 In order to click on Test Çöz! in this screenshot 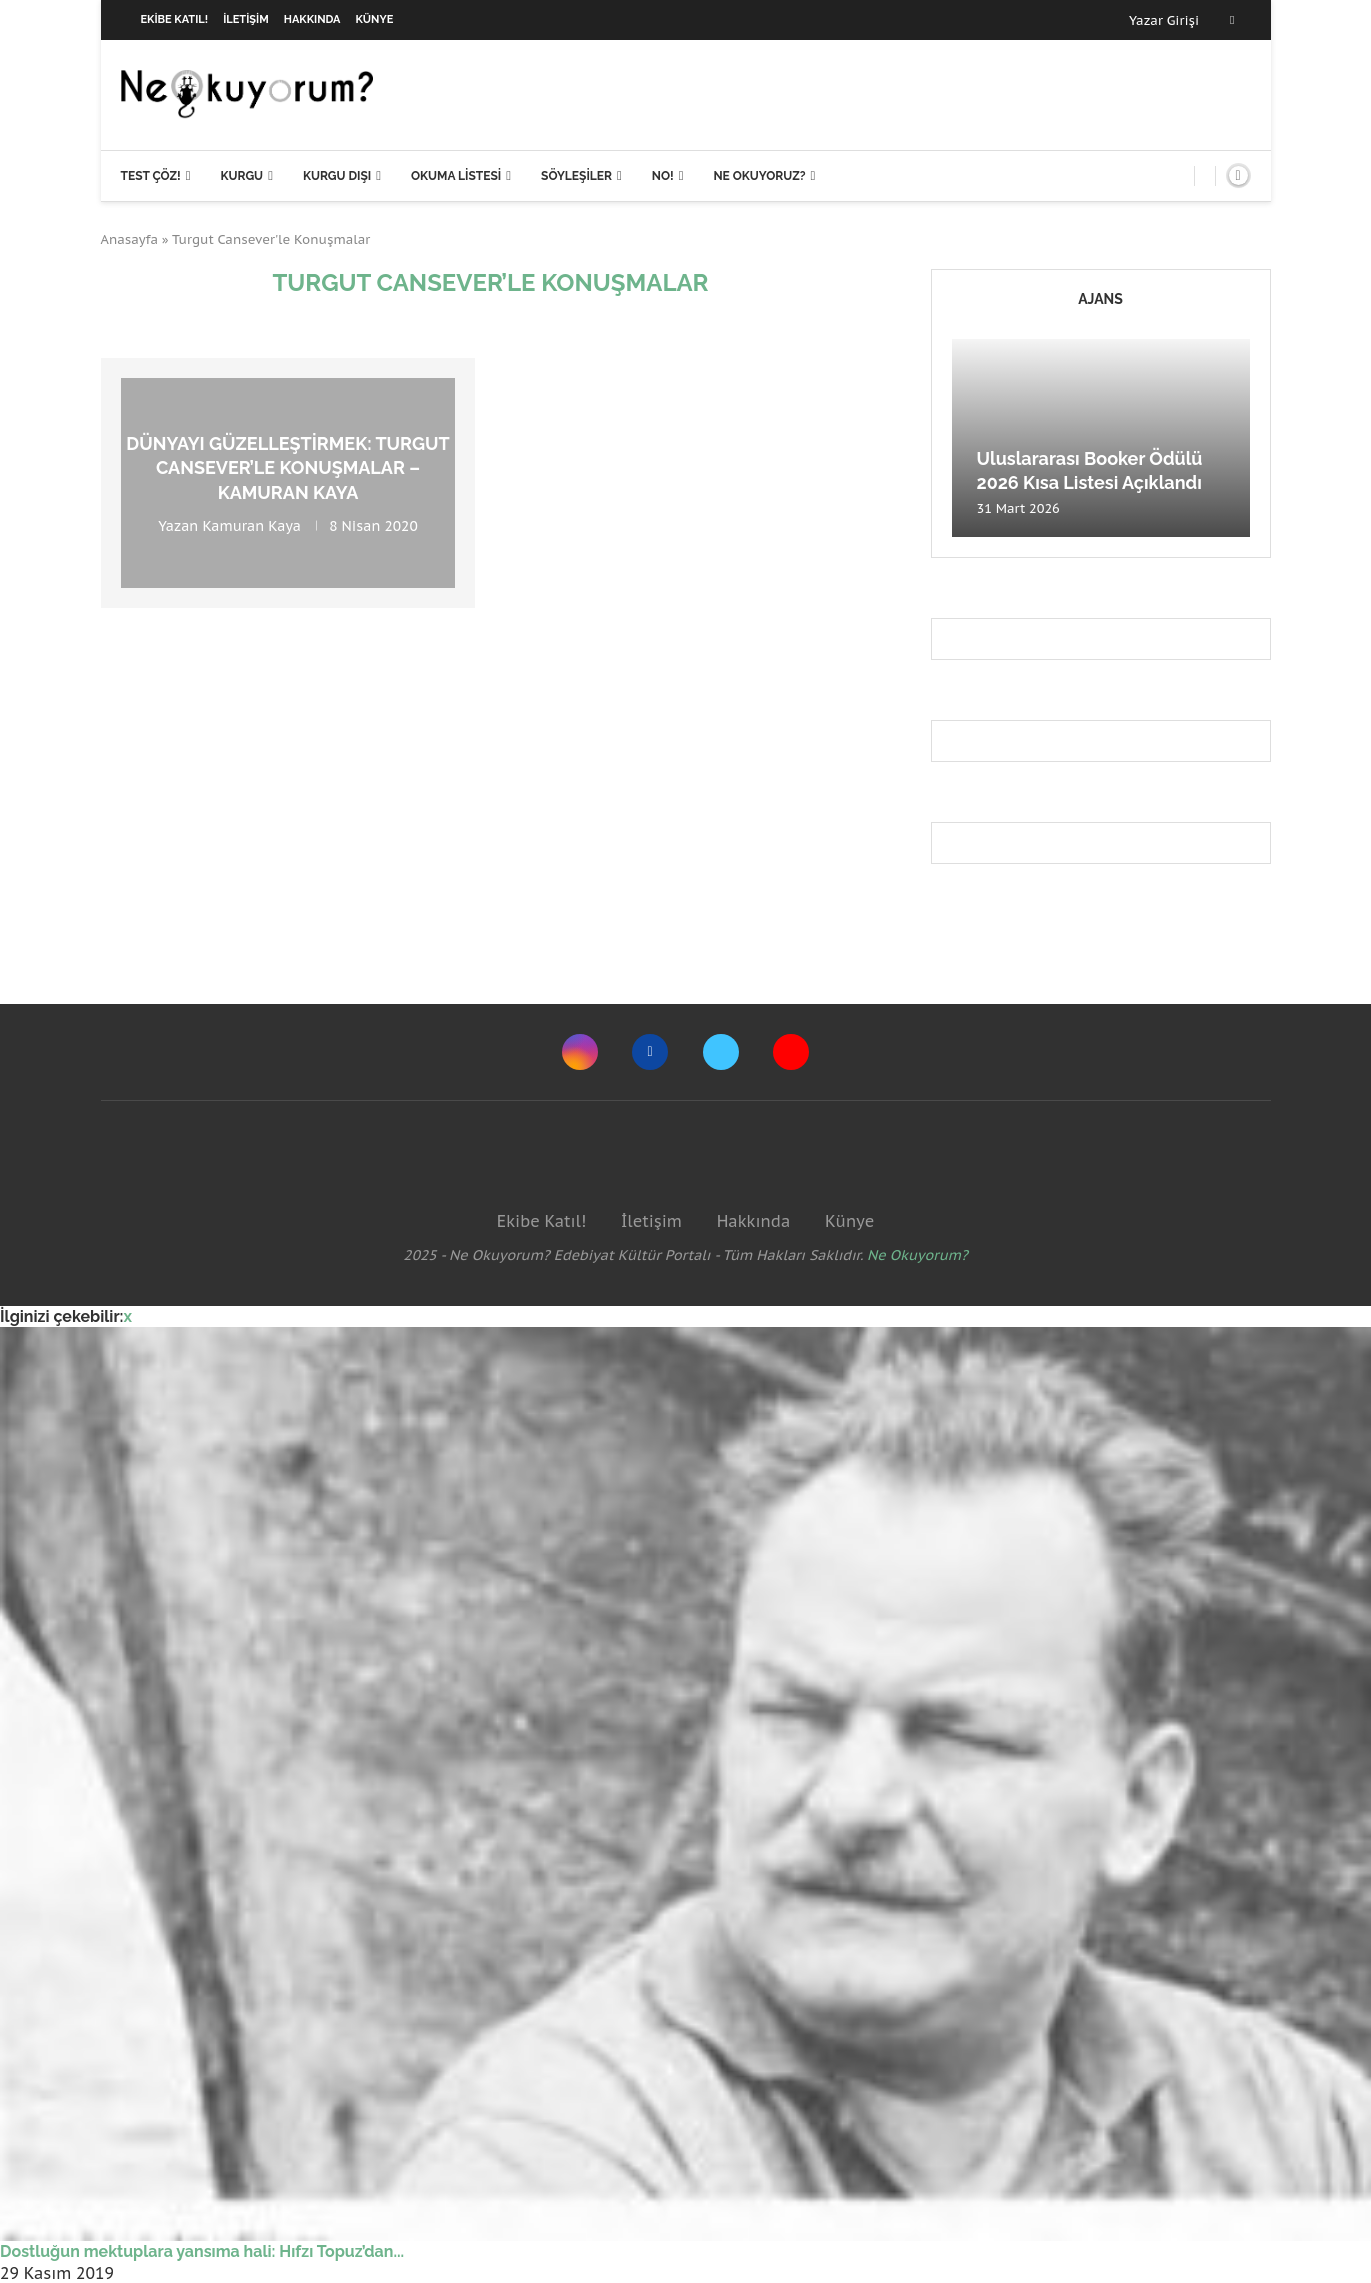, I will do `click(151, 176)`.